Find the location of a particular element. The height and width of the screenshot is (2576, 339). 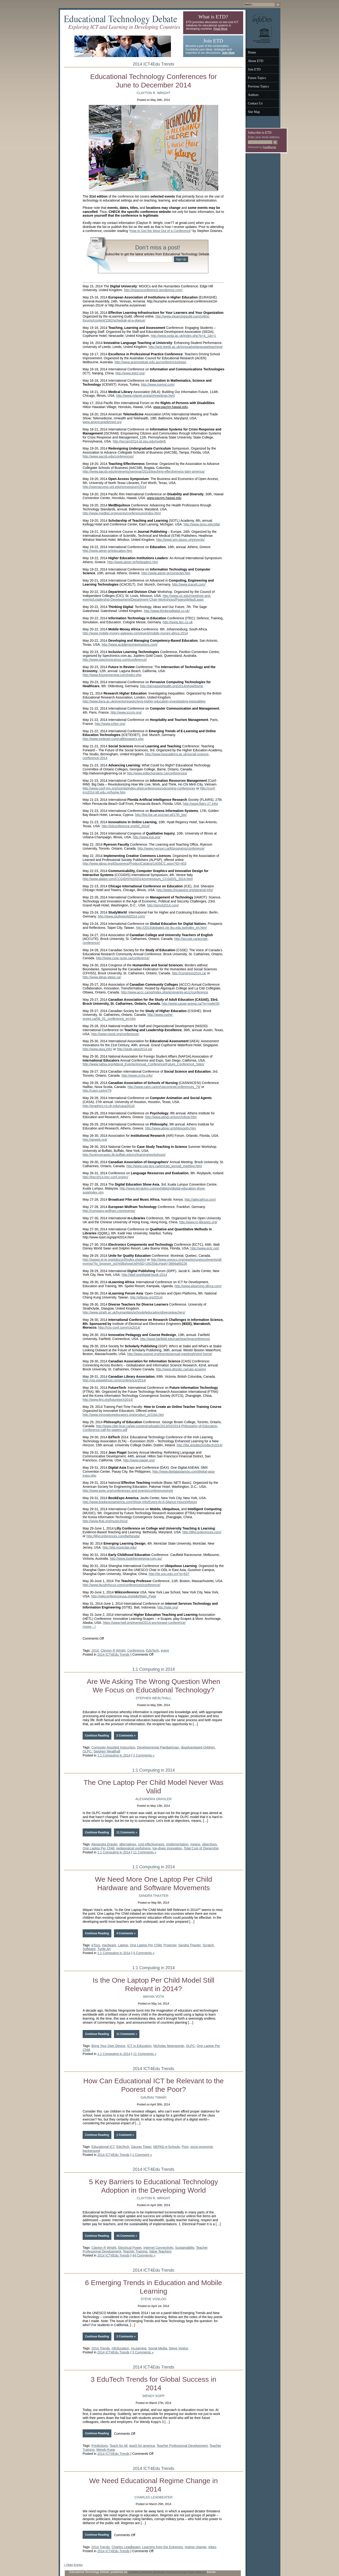

Teacher Professional Development is located at coordinates (182, 2446).